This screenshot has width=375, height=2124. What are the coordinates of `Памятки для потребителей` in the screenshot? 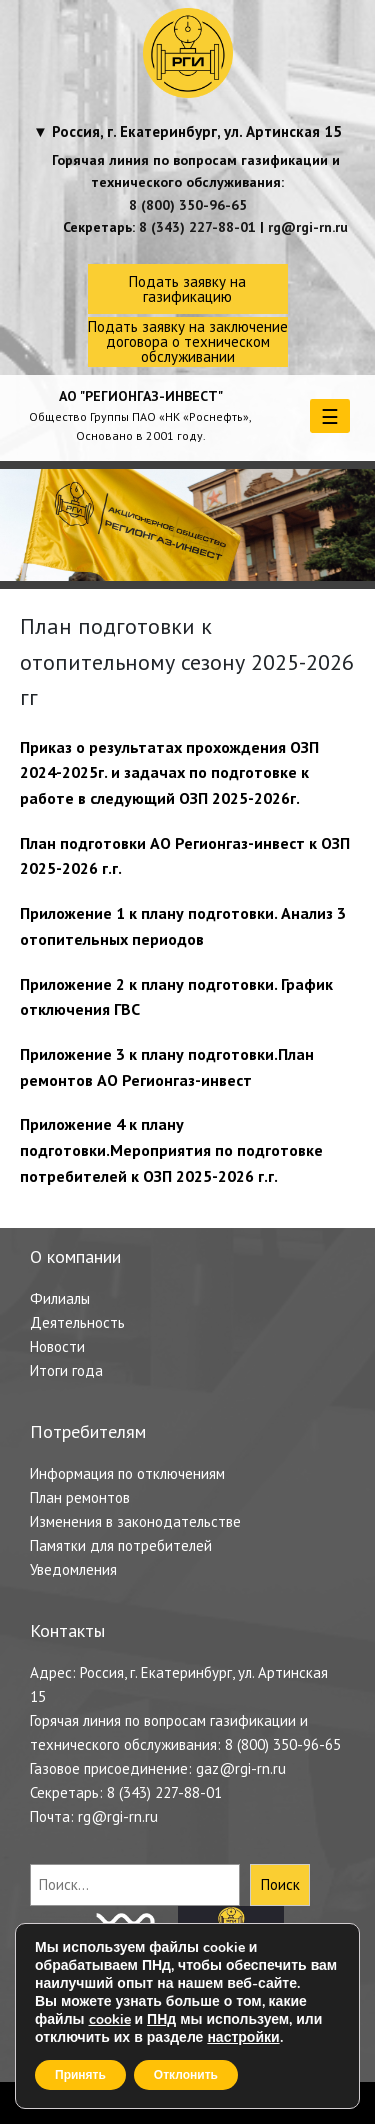 It's located at (121, 1545).